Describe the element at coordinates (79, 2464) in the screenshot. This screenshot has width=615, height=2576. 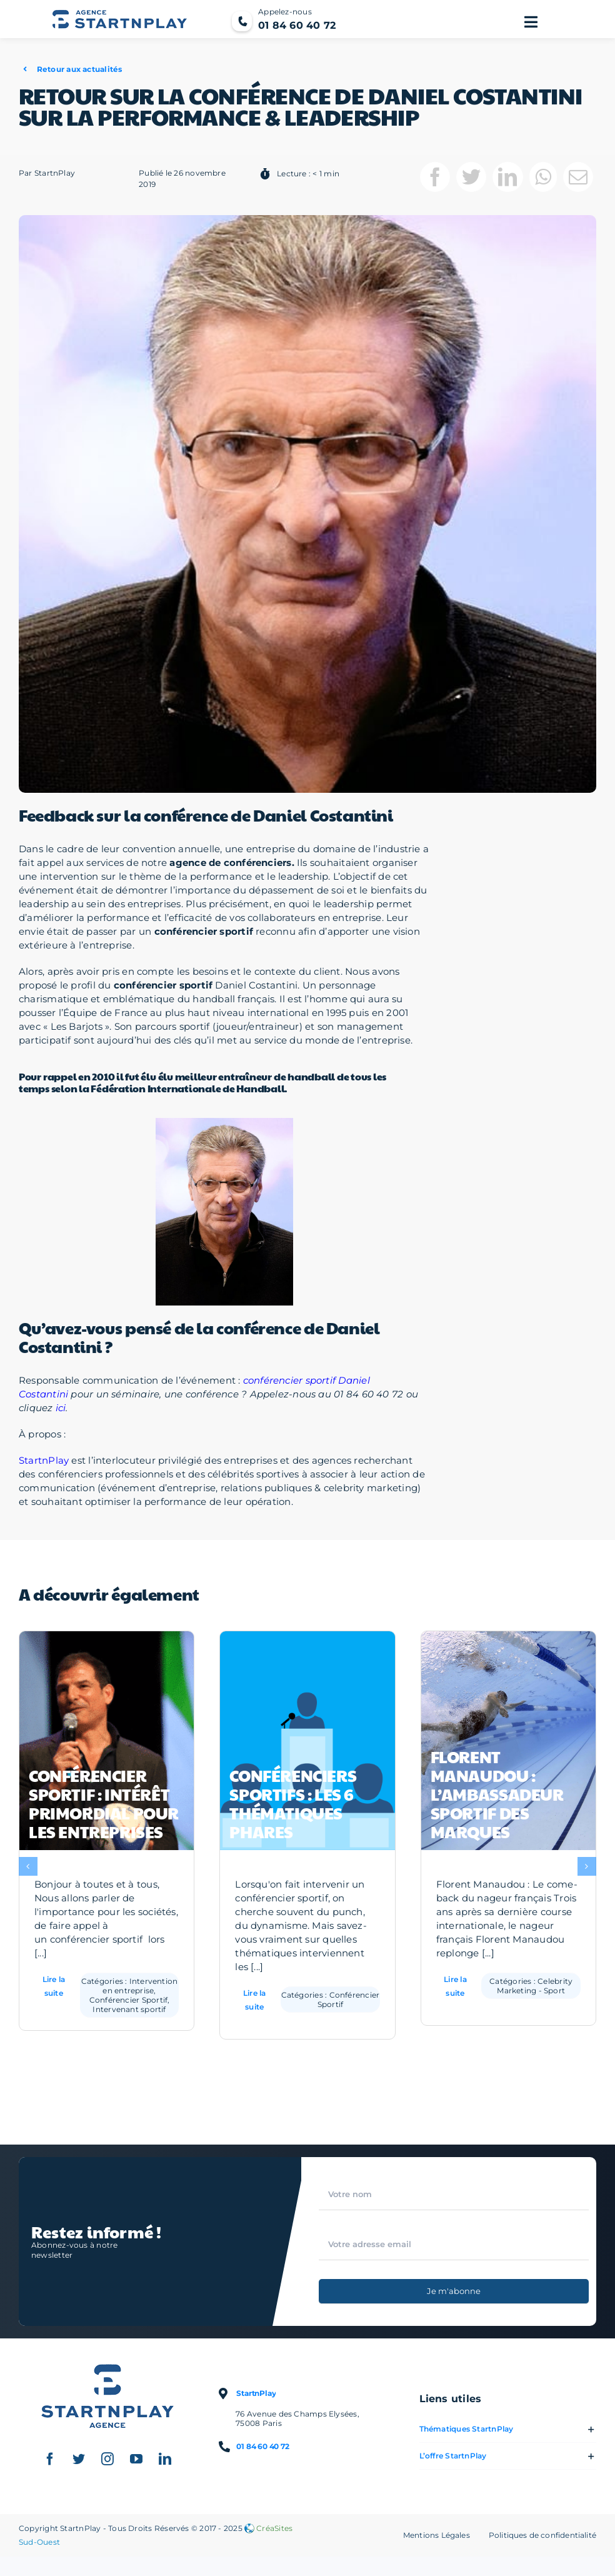
I see `[twitter]` at that location.